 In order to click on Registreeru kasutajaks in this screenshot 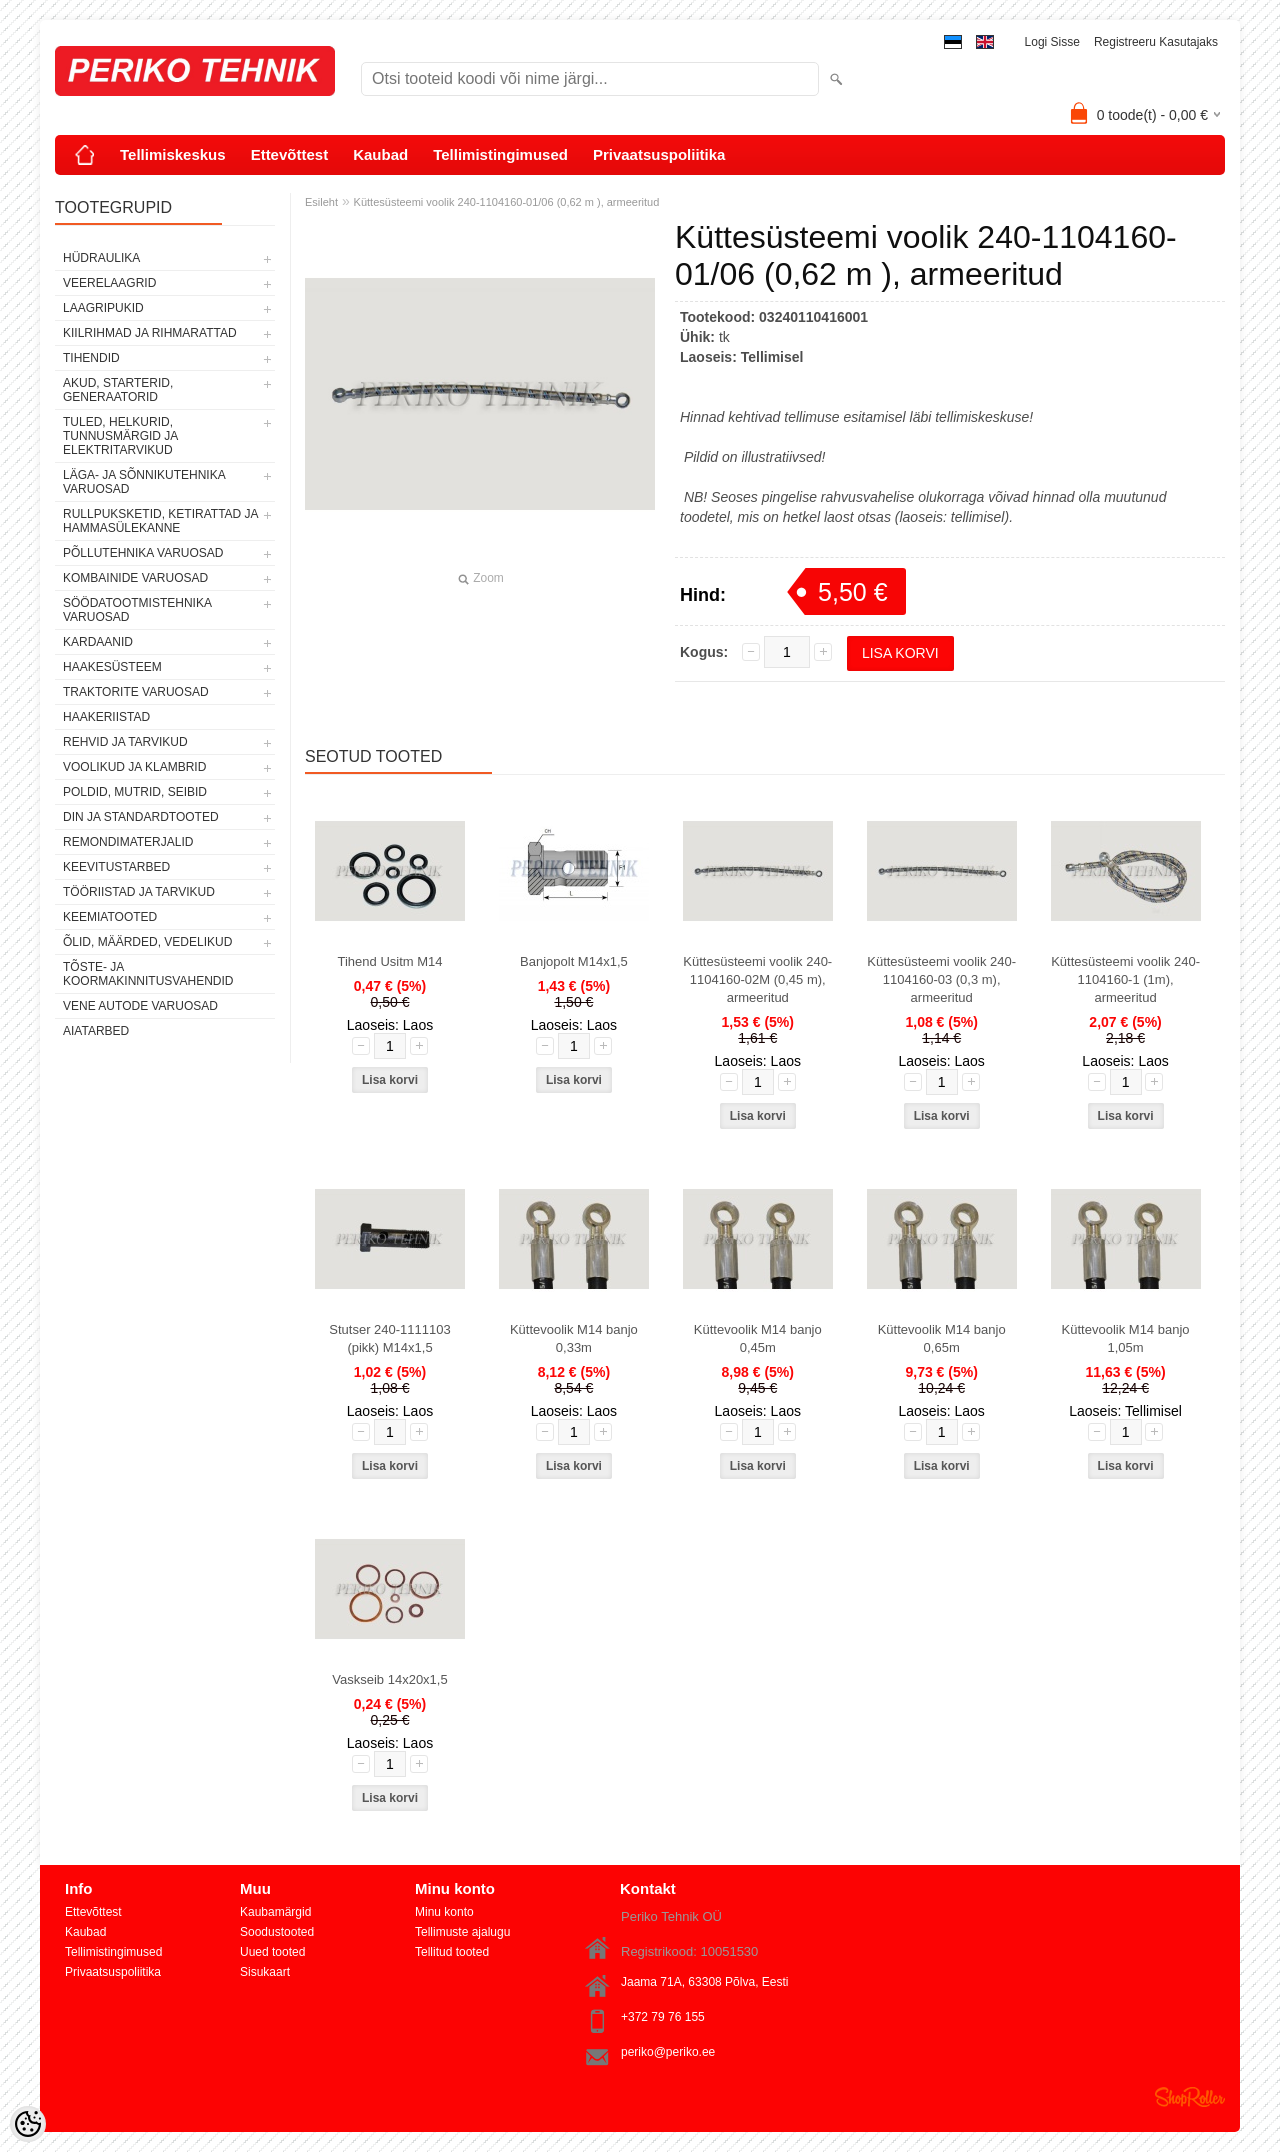, I will do `click(1156, 42)`.